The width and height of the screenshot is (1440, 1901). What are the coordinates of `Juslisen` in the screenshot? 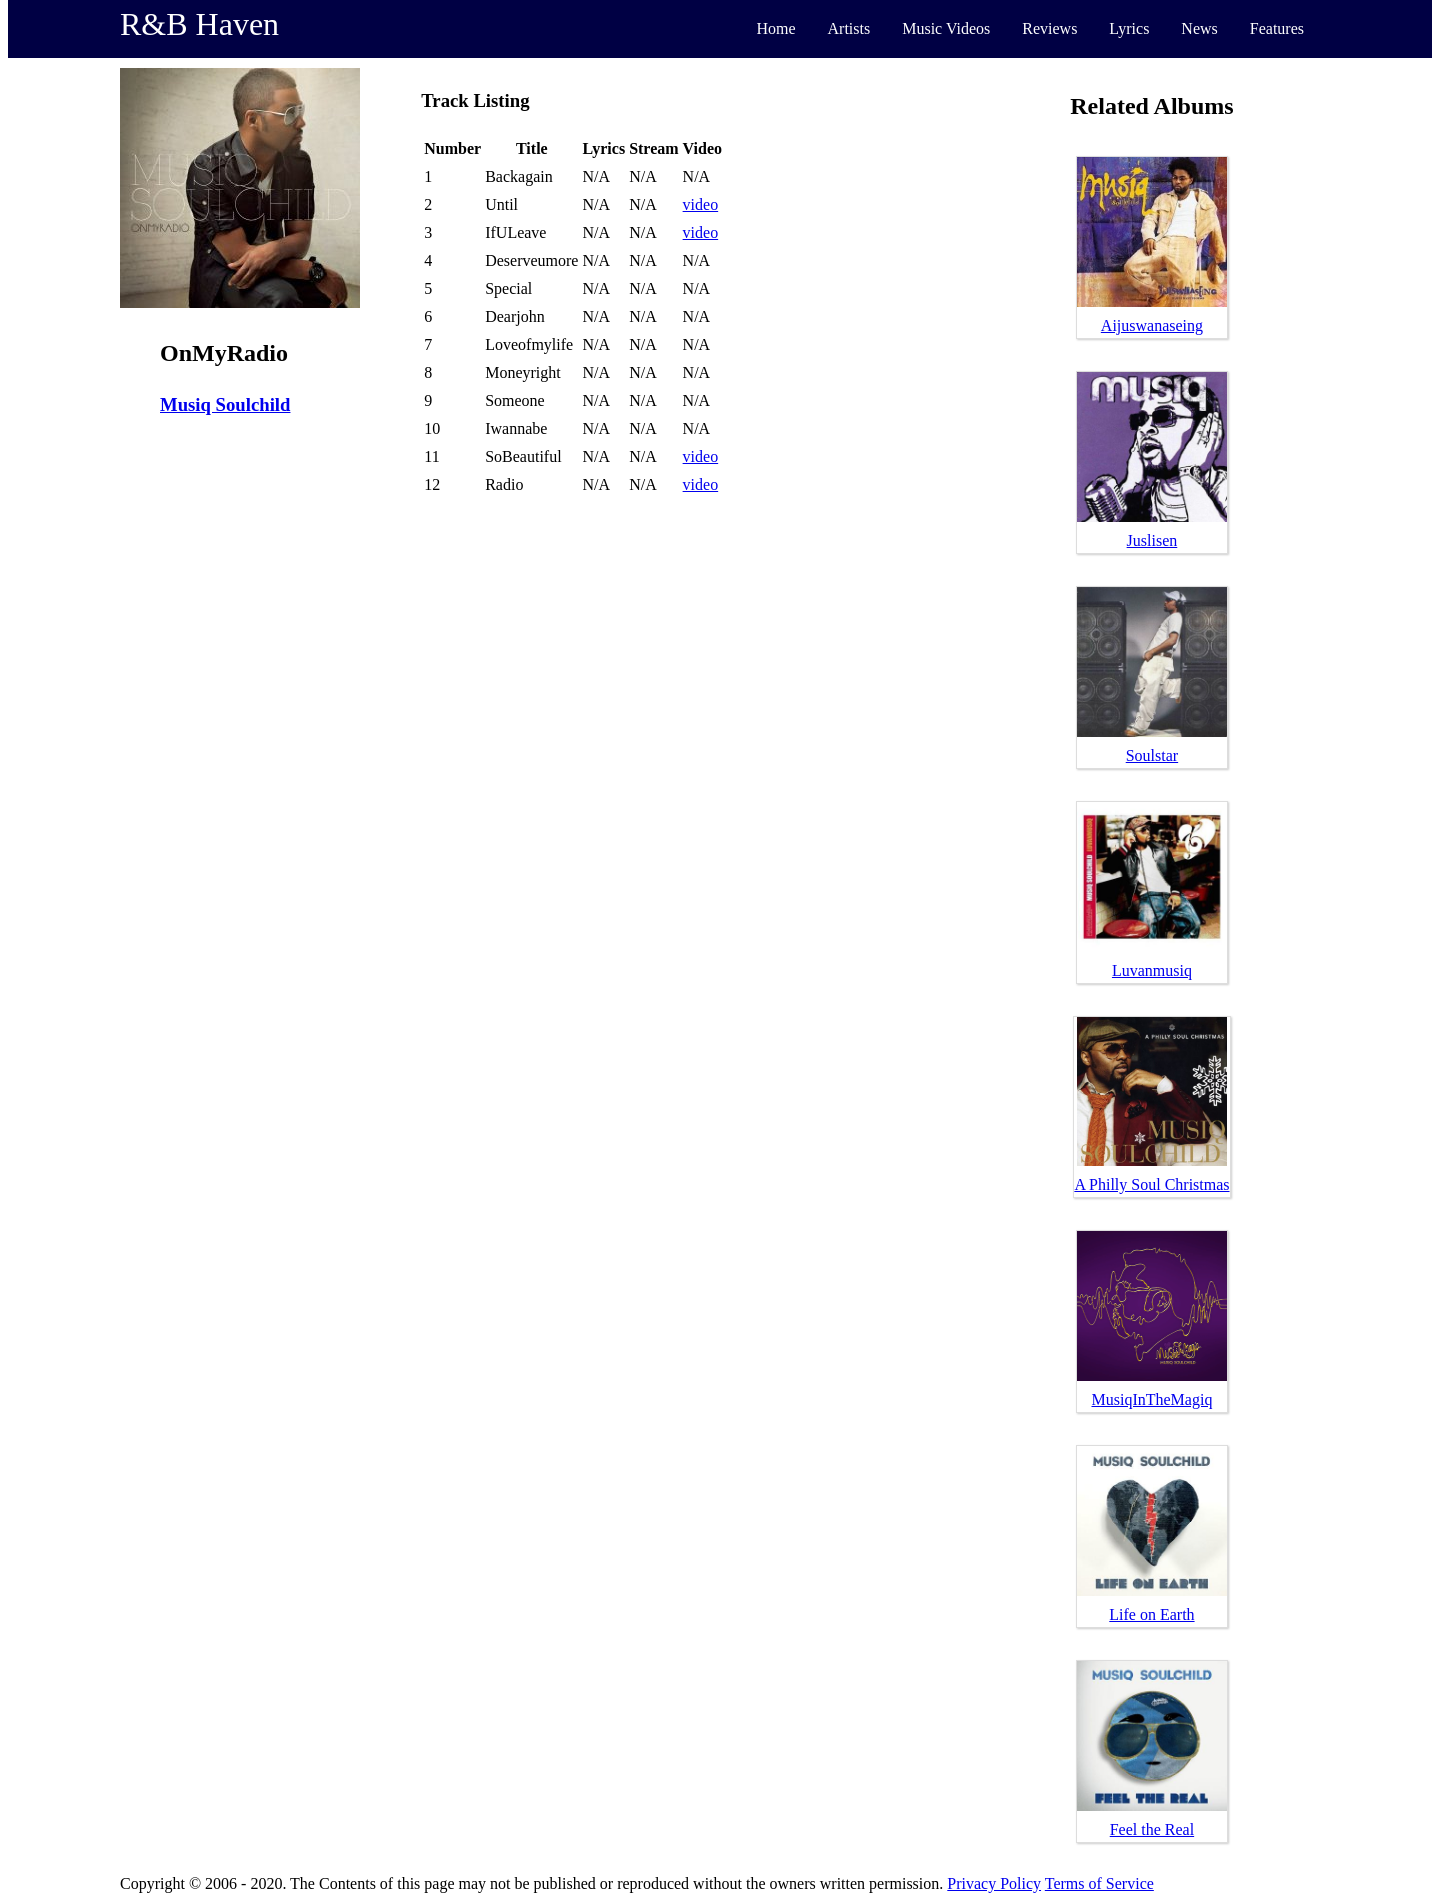 It's located at (1152, 540).